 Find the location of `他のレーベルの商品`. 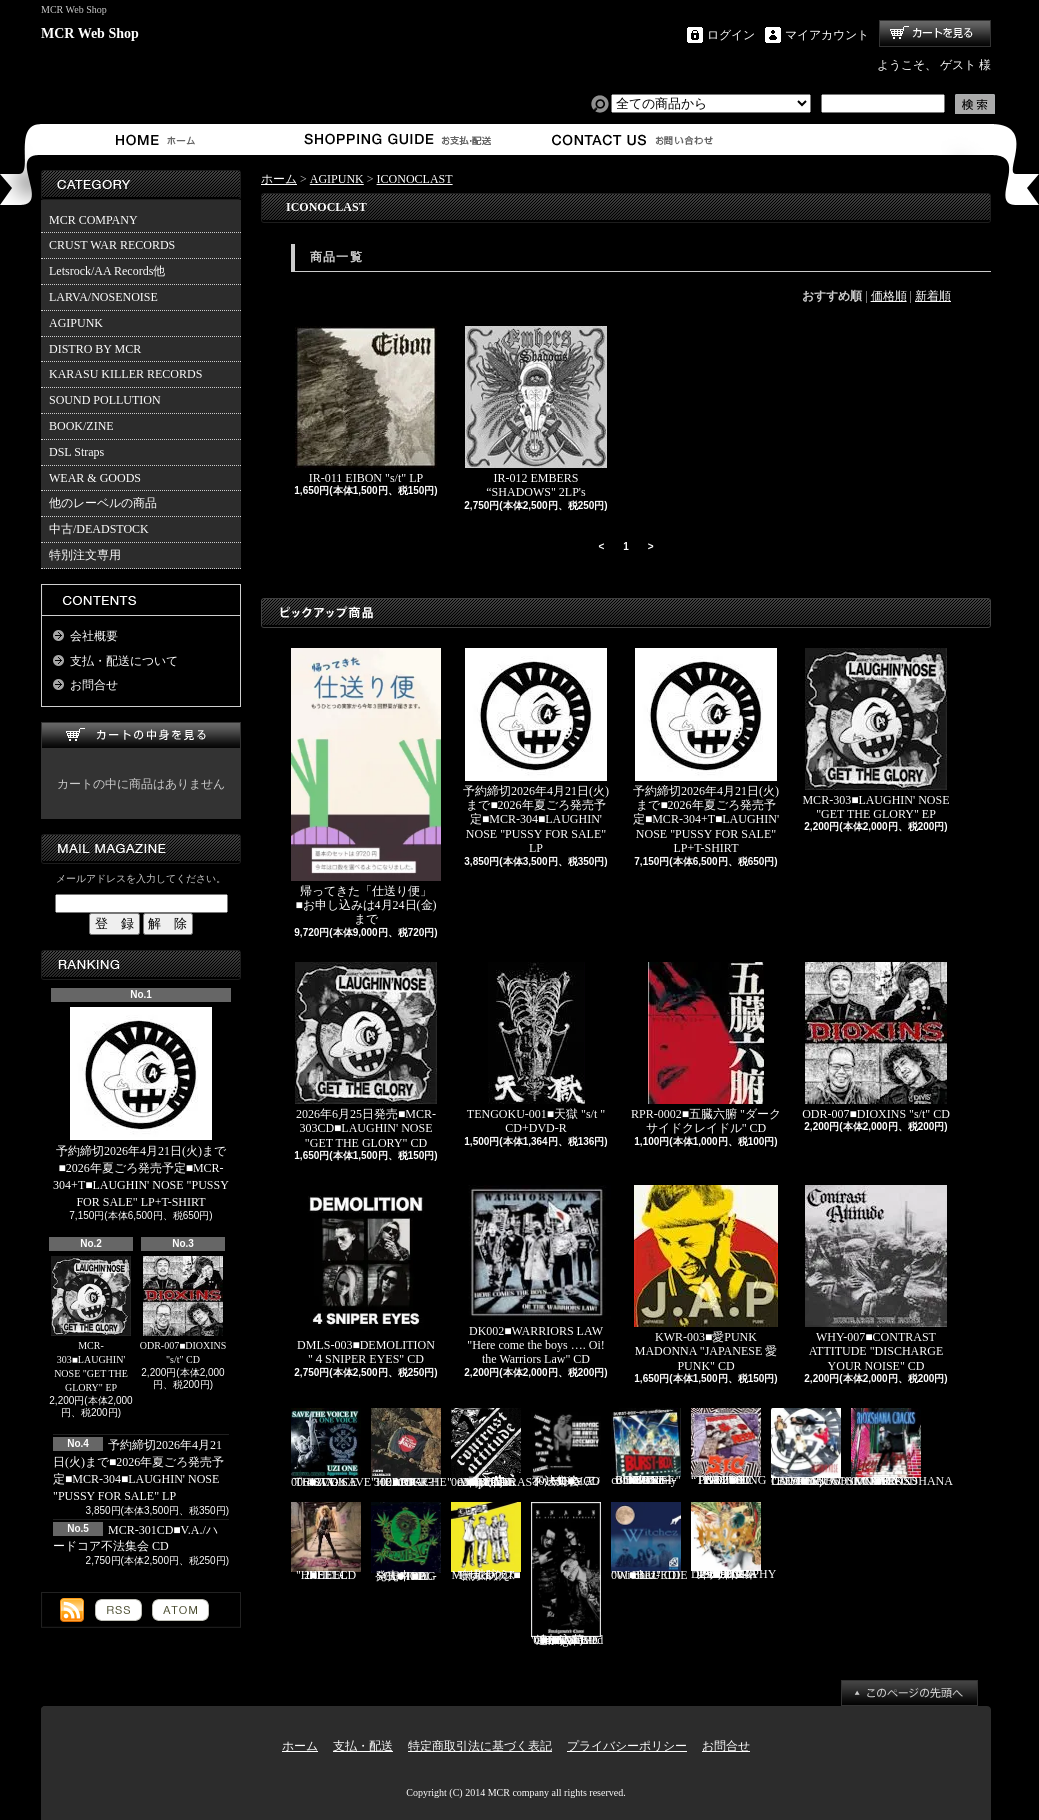

他のレーベルの商品 is located at coordinates (103, 503).